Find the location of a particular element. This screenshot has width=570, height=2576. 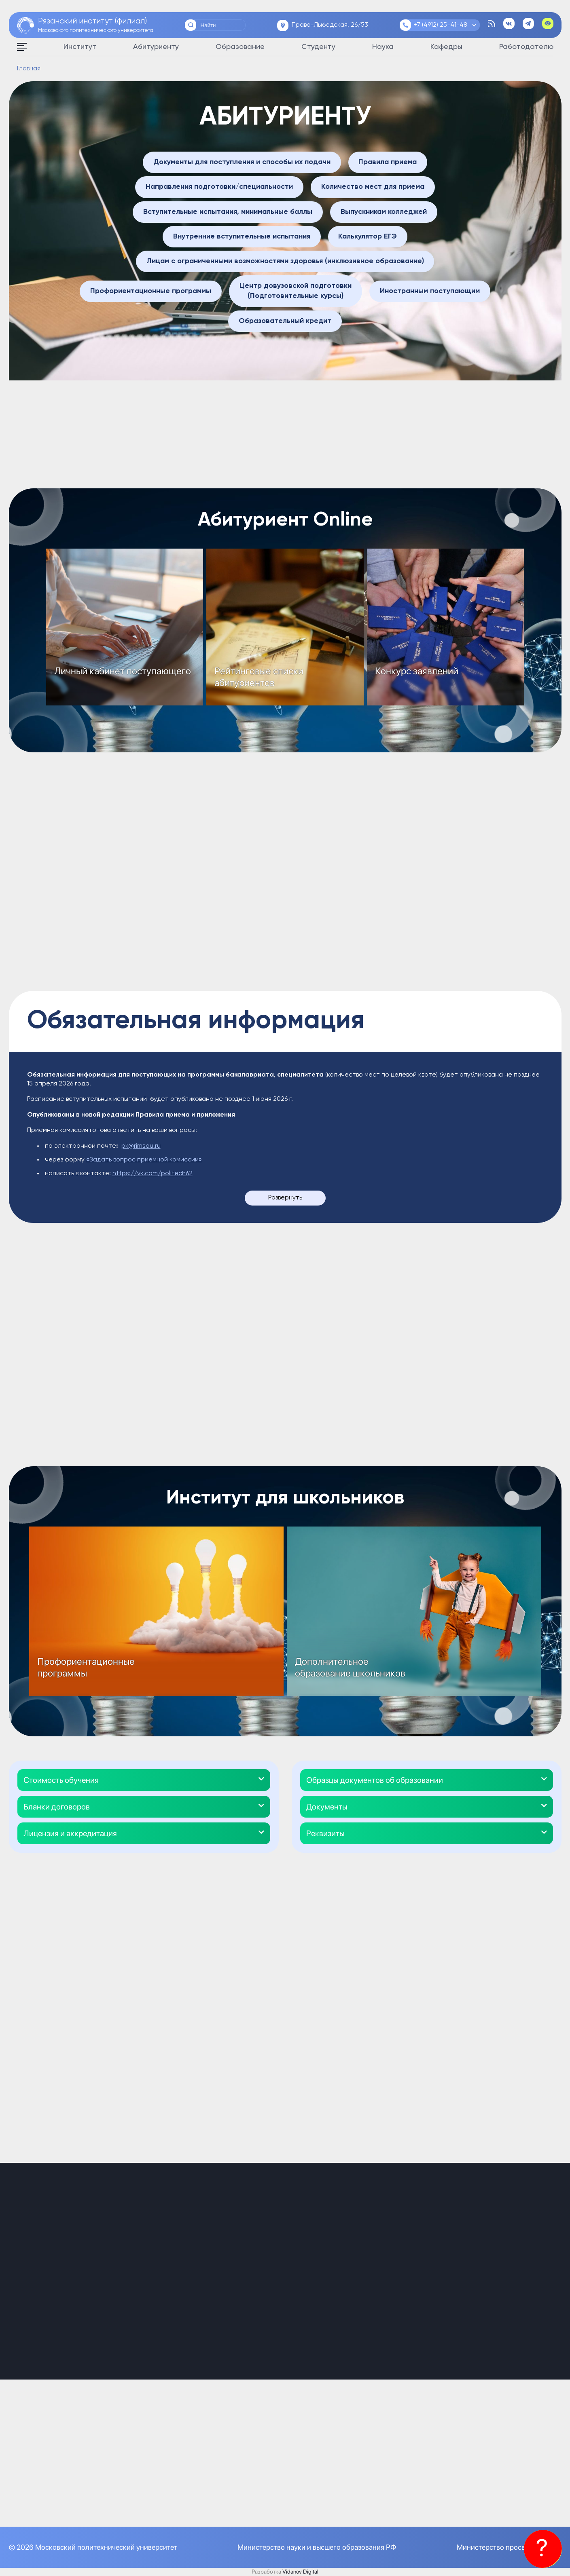

Личный кабинет поступающего is located at coordinates (122, 671).